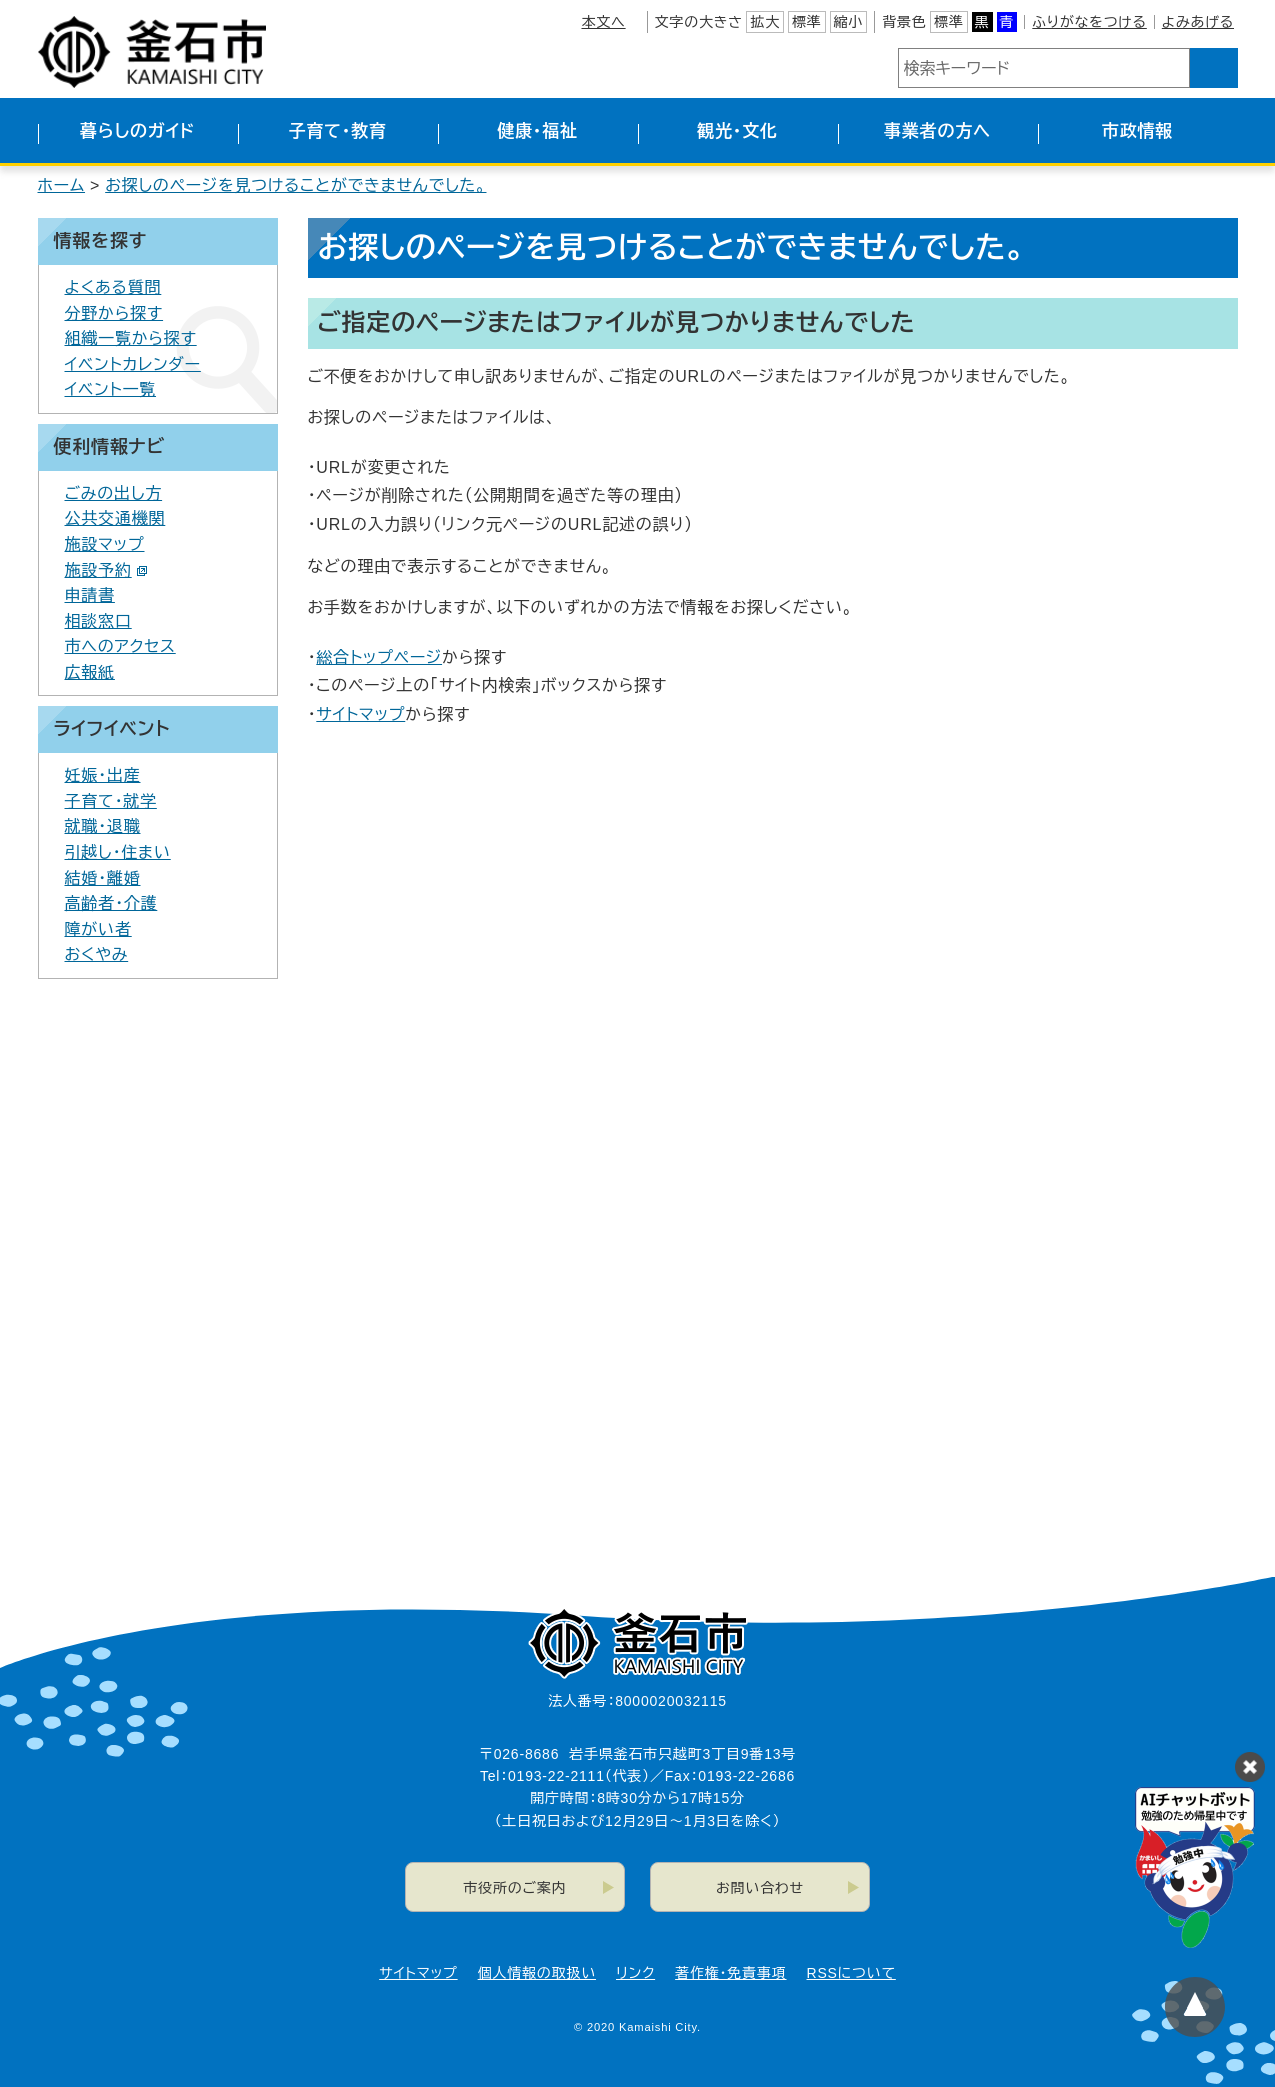  I want to click on サイトマップ, so click(360, 714).